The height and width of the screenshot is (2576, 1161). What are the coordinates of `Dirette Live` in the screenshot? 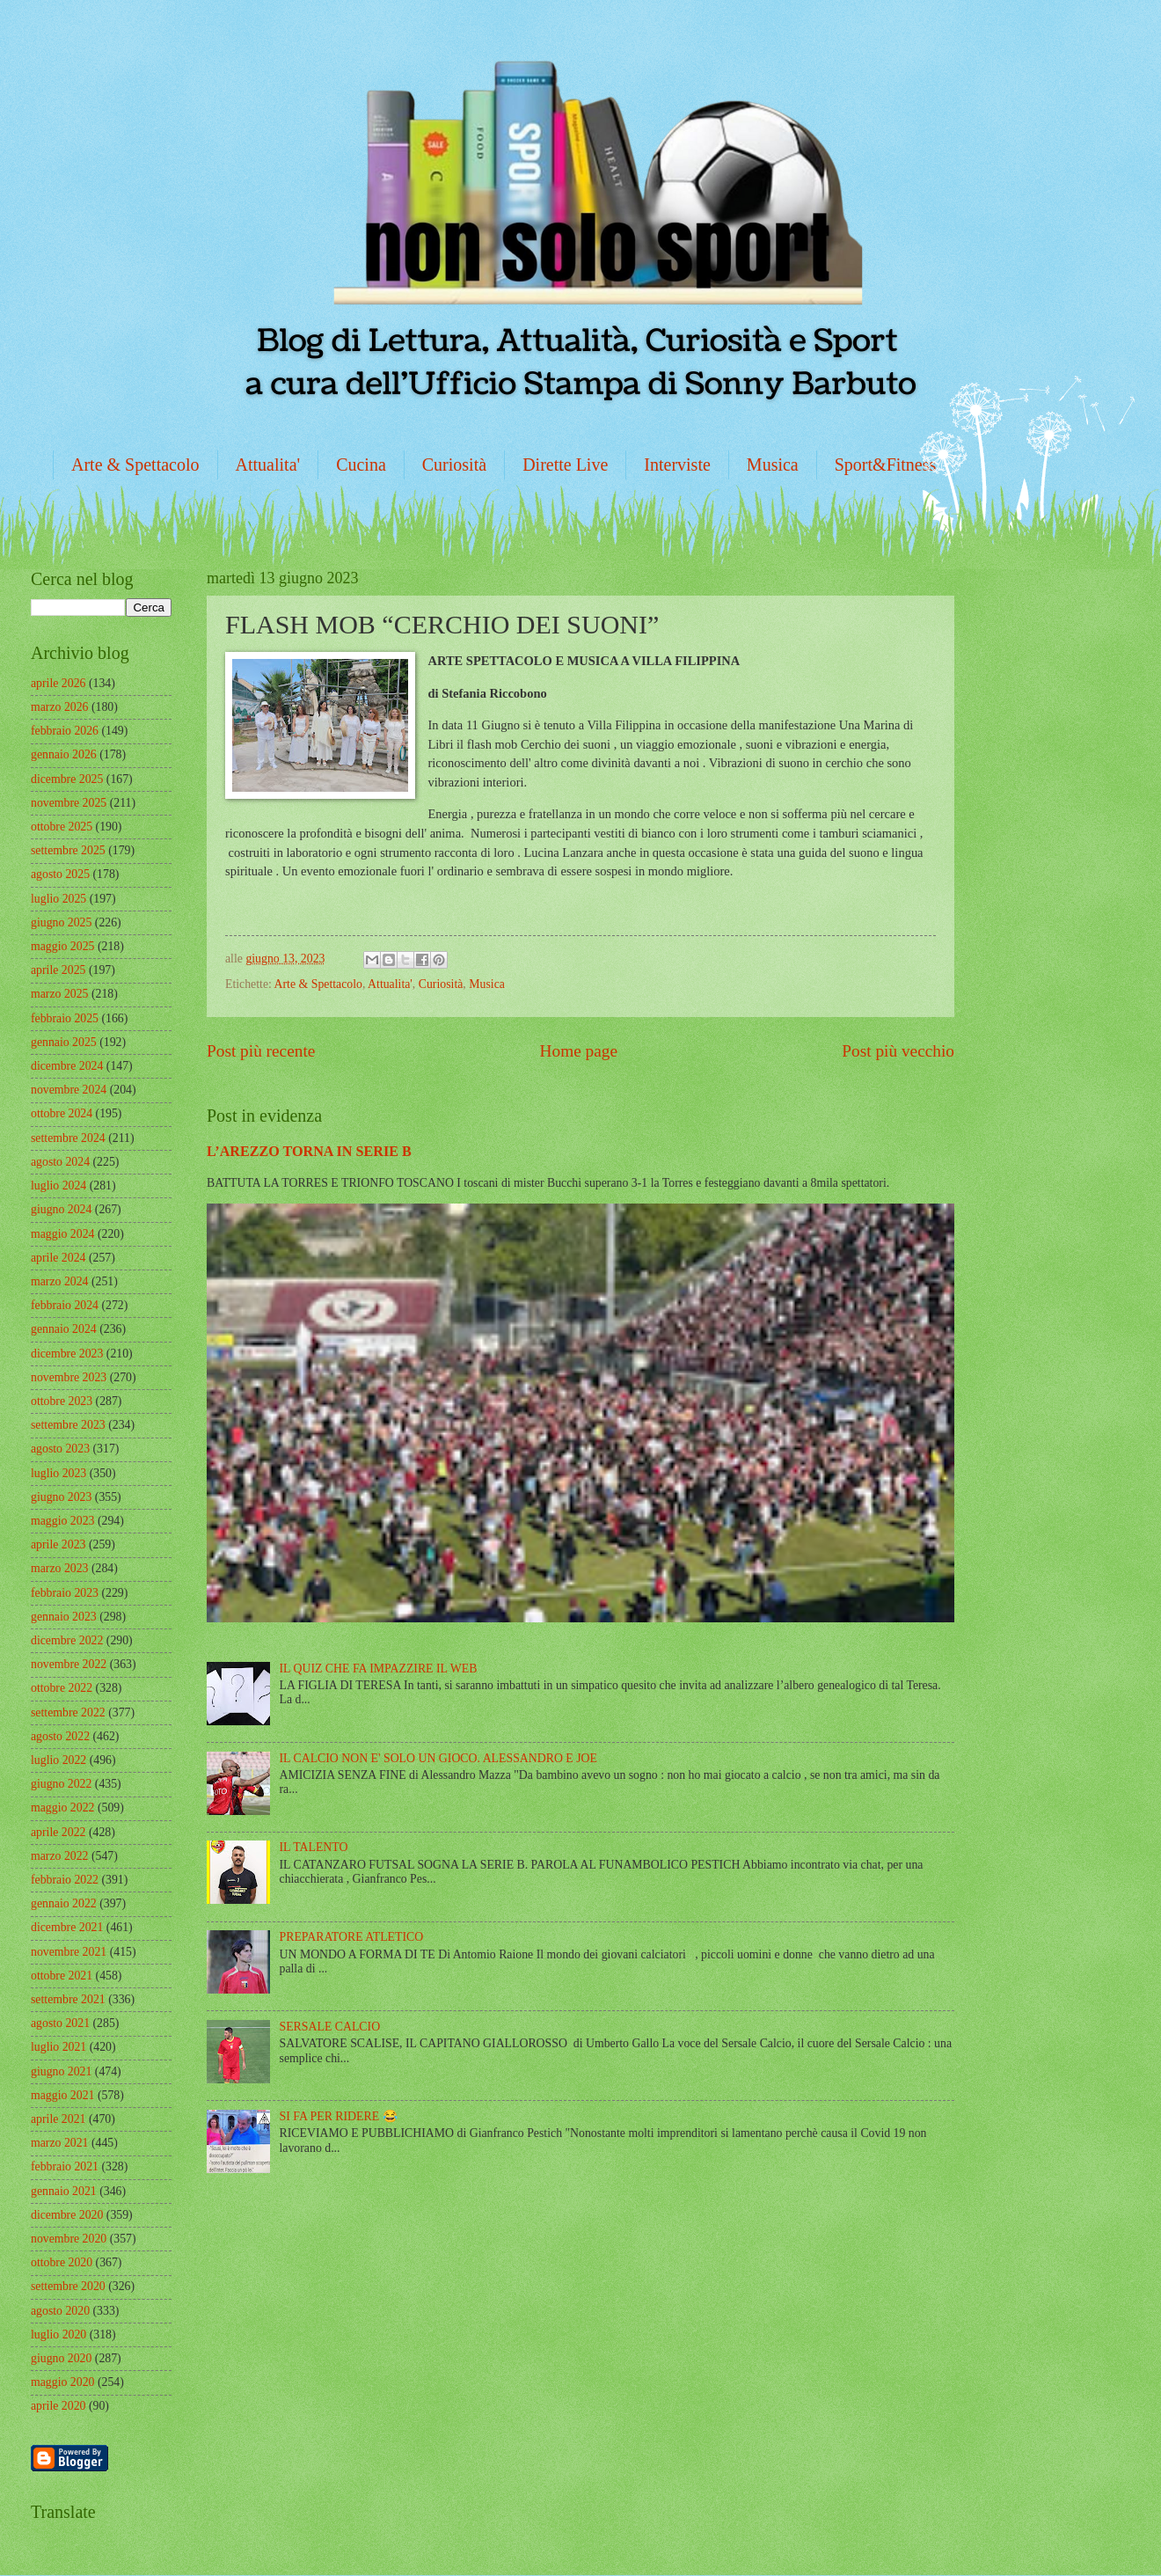 It's located at (565, 464).